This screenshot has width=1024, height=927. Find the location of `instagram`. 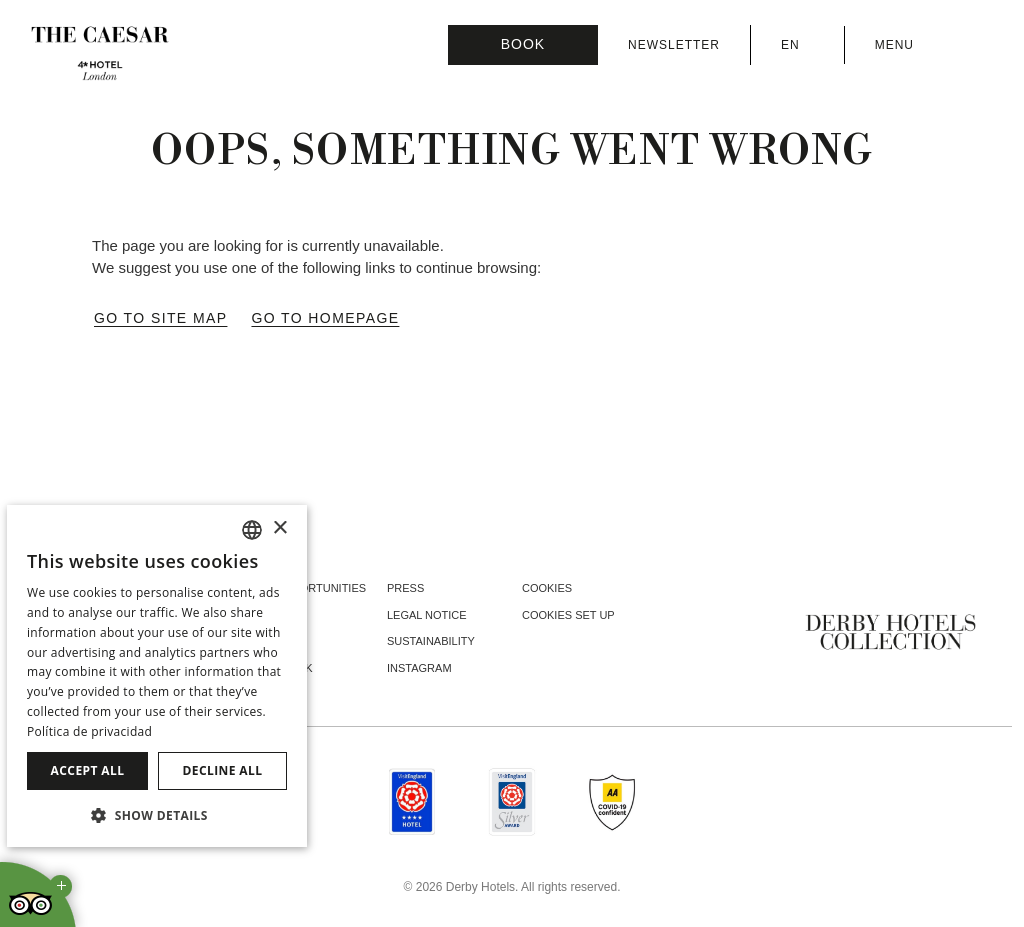

instagram is located at coordinates (419, 668).